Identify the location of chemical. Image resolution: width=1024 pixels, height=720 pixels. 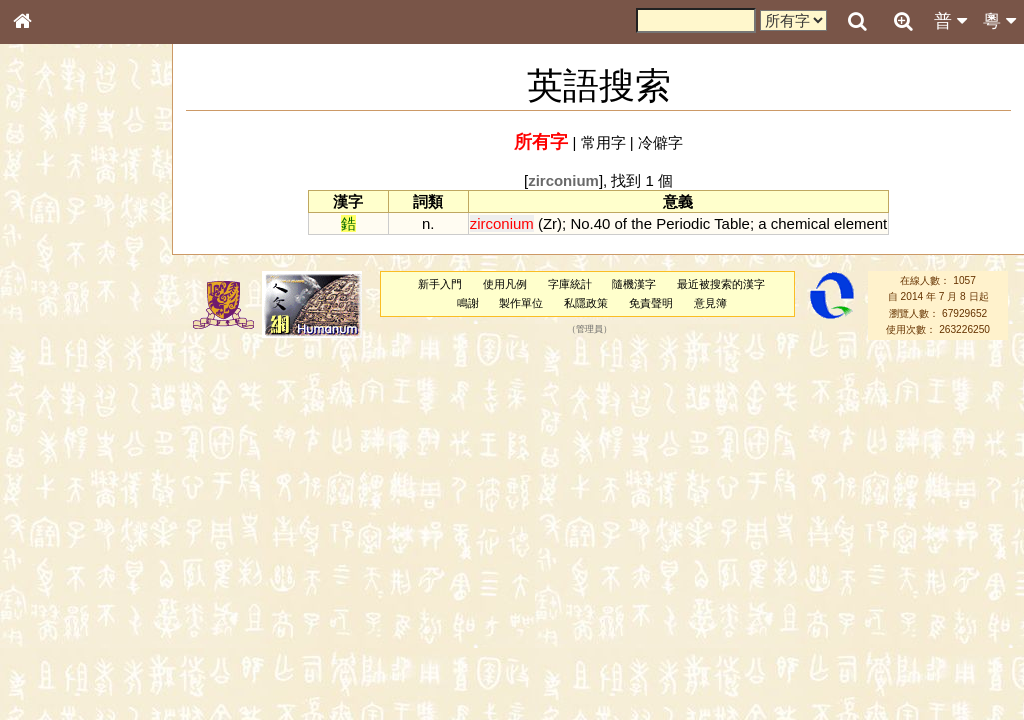
(800, 223).